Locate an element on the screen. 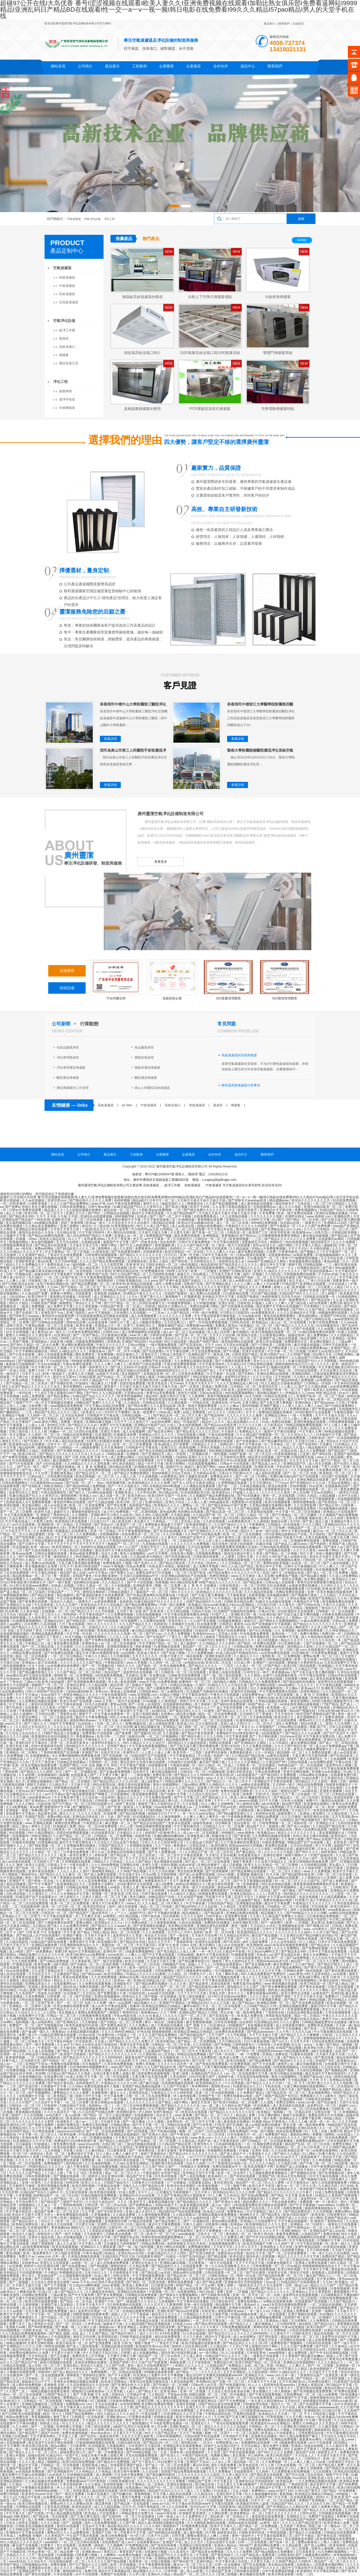 The width and height of the screenshot is (360, 2576). 欧美日本在线视频 is located at coordinates (269, 1341).